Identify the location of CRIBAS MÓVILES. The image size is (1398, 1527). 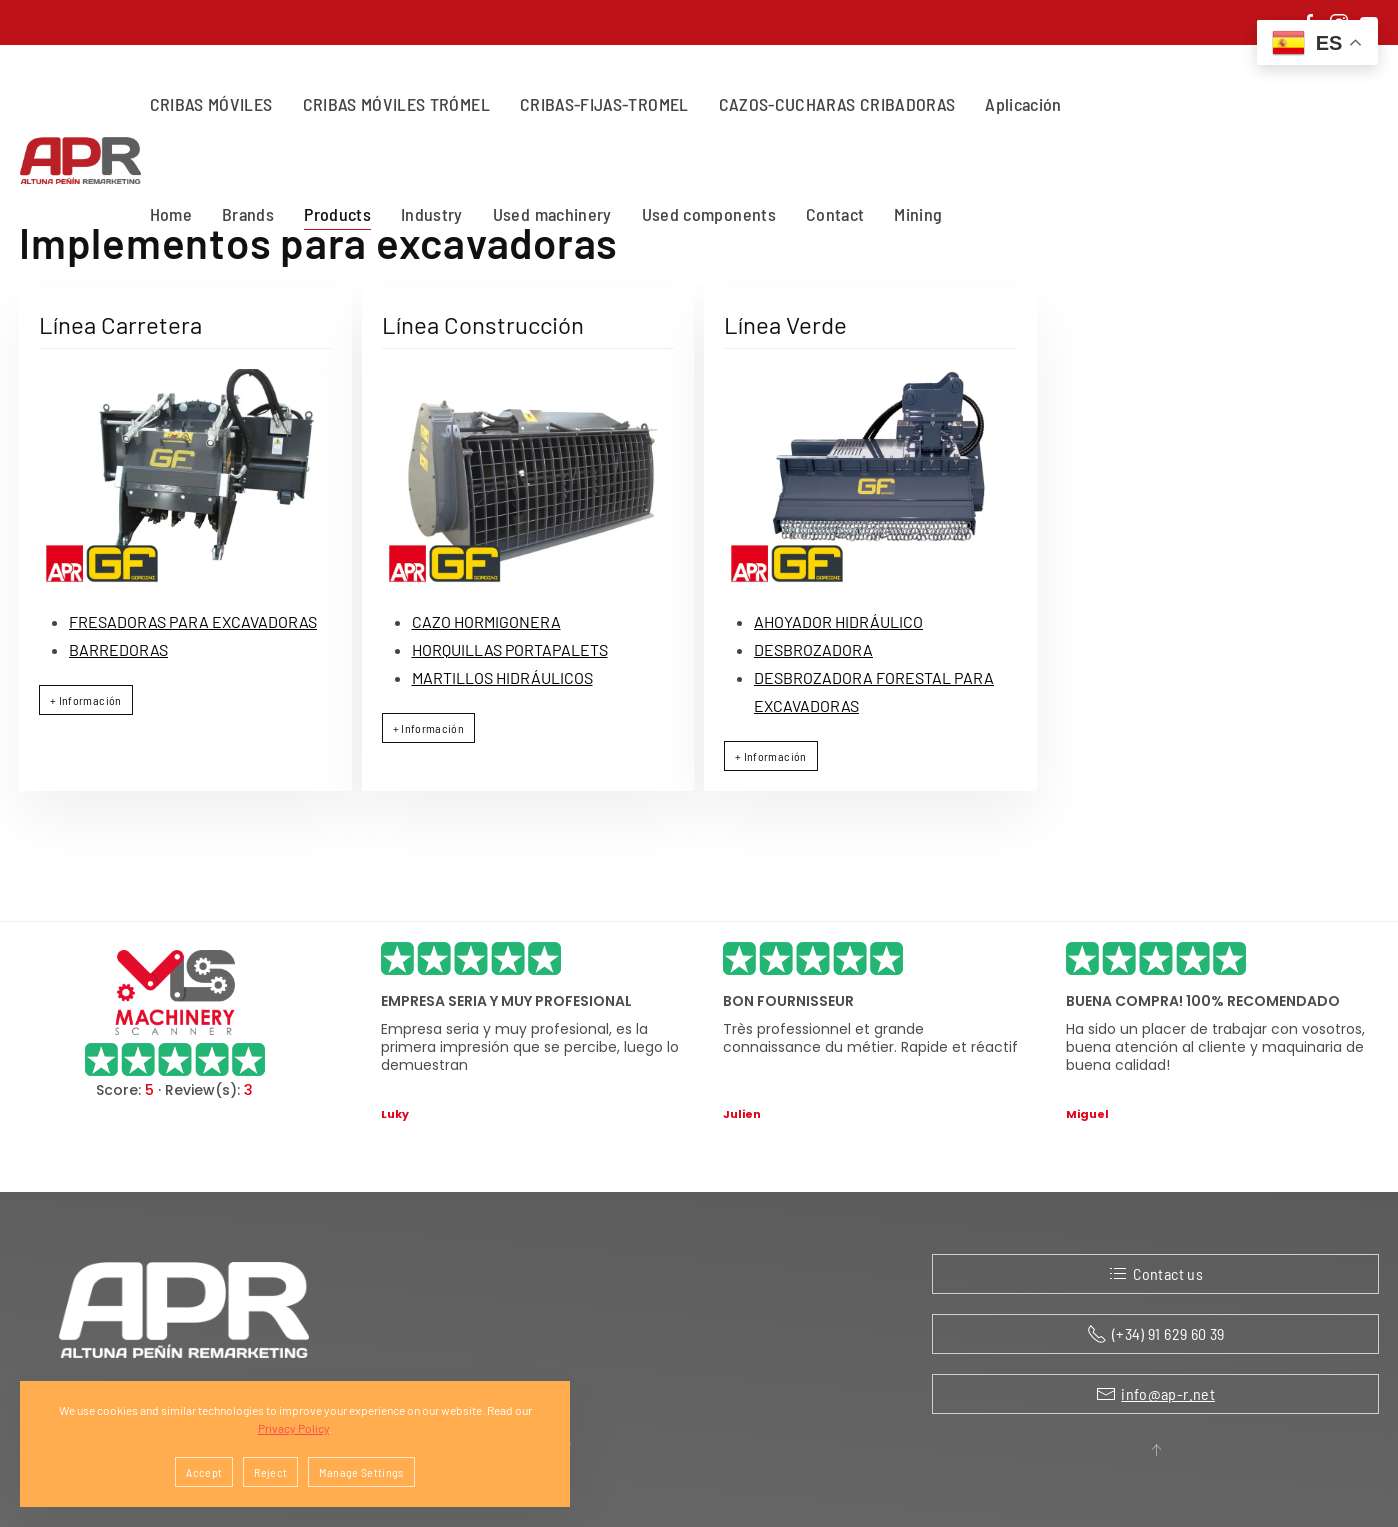
(211, 104).